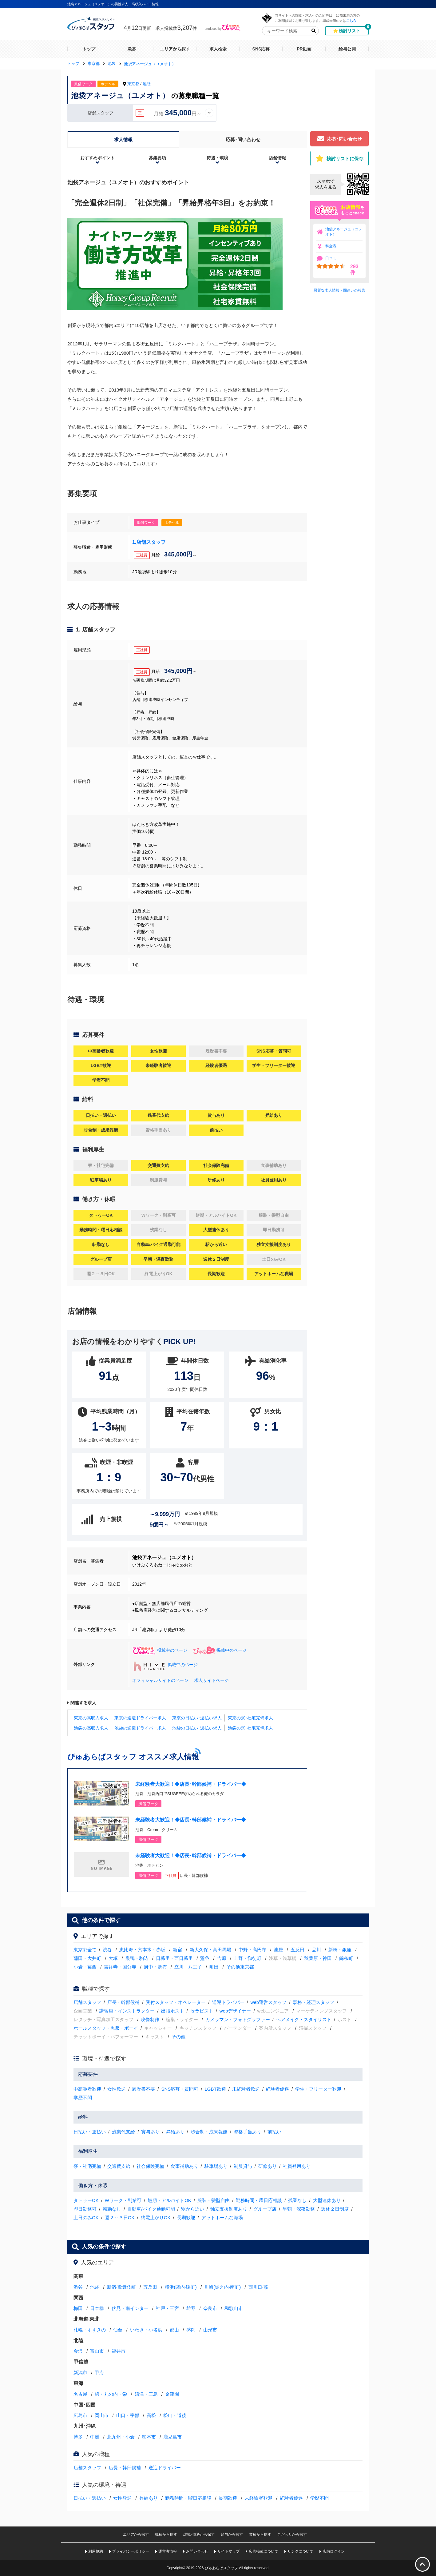 This screenshot has height=2576, width=436. What do you see at coordinates (197, 1728) in the screenshot?
I see `池袋の日払い･週払い求人` at bounding box center [197, 1728].